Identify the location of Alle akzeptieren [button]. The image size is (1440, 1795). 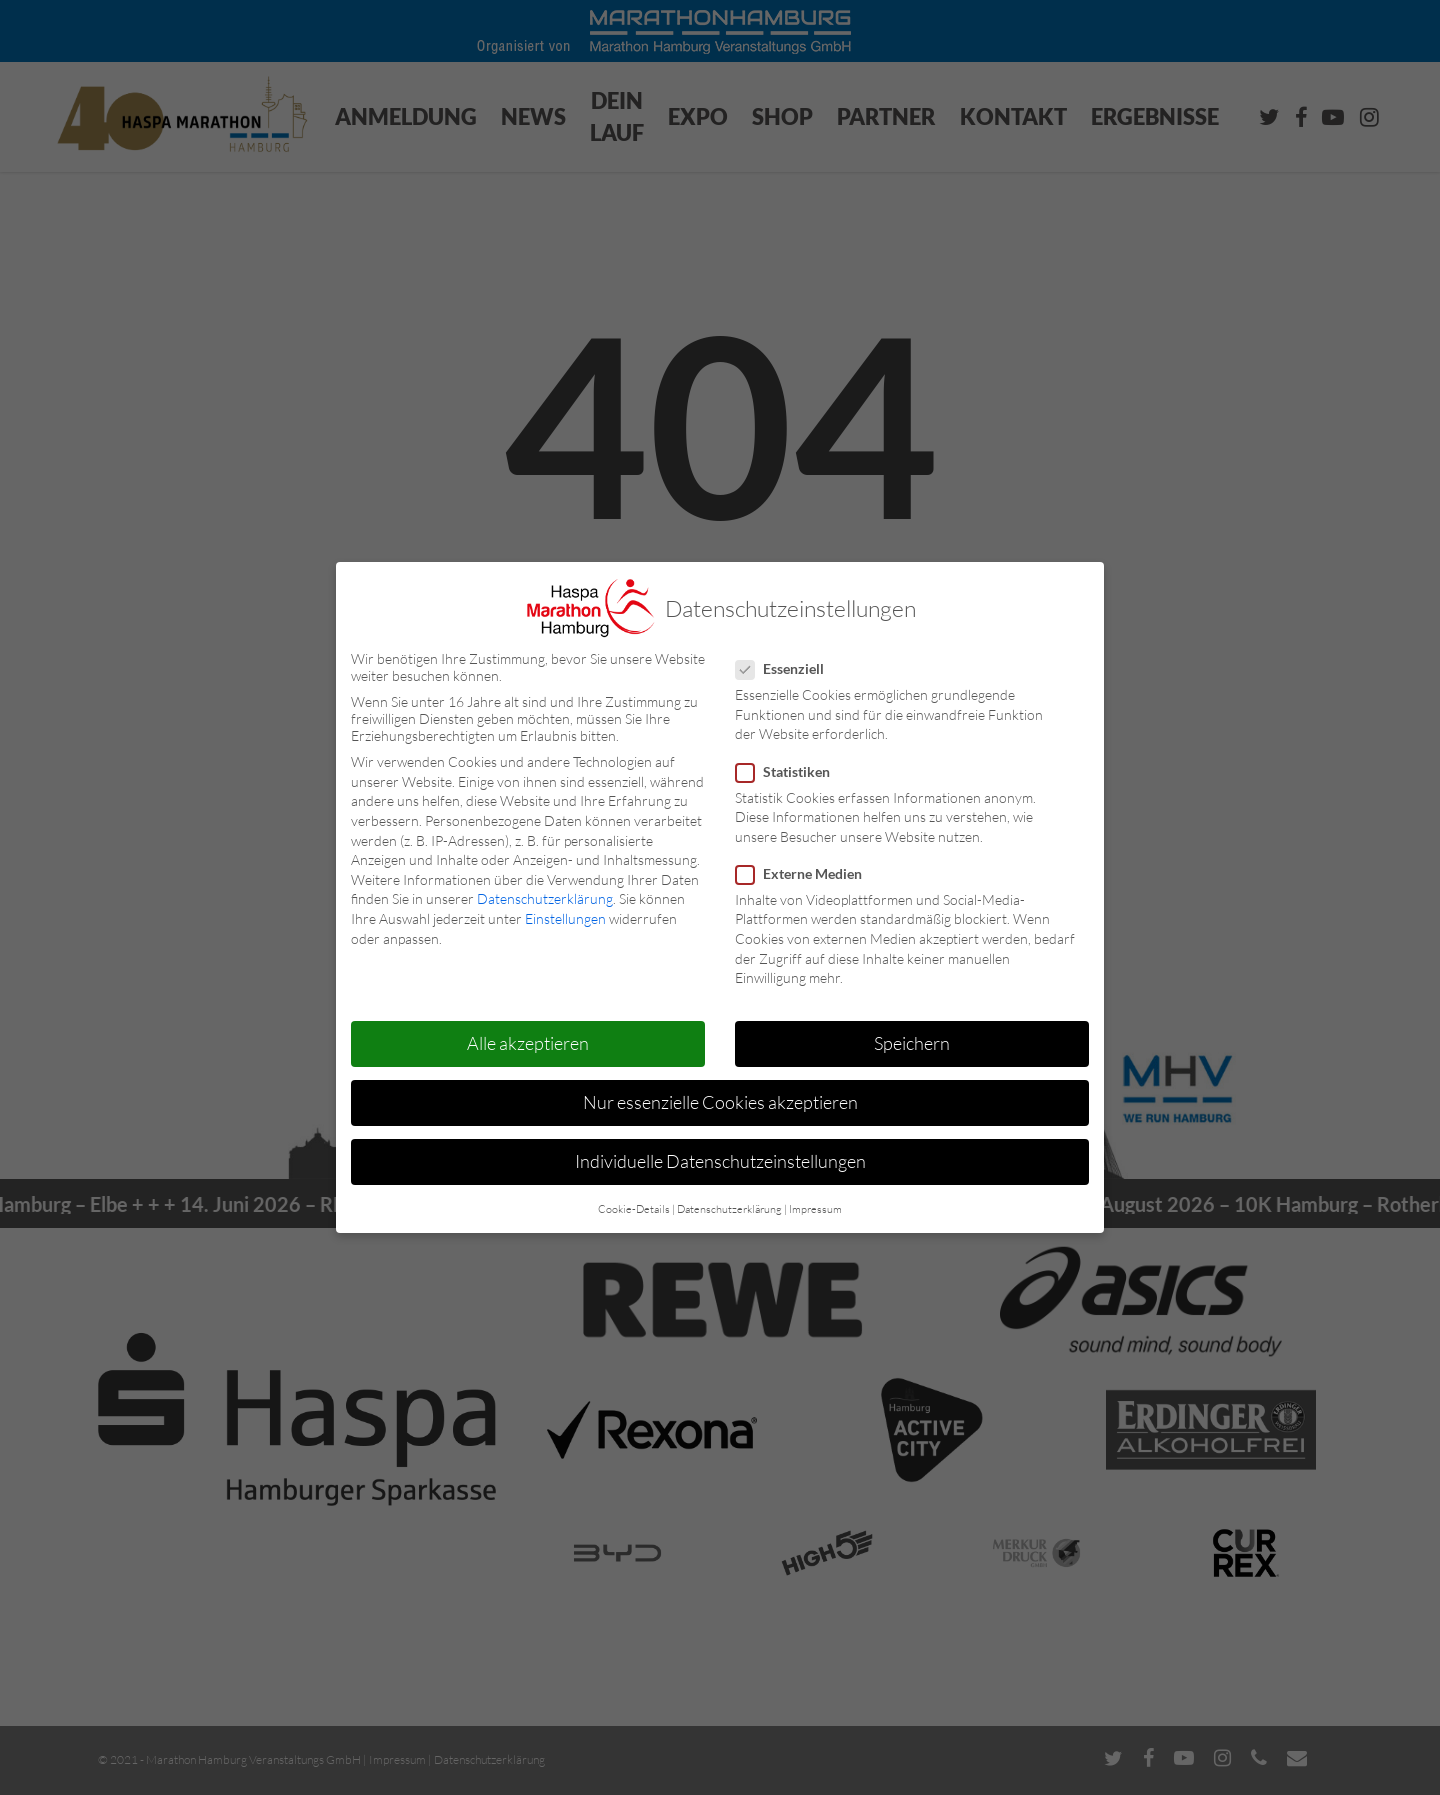
(528, 1043).